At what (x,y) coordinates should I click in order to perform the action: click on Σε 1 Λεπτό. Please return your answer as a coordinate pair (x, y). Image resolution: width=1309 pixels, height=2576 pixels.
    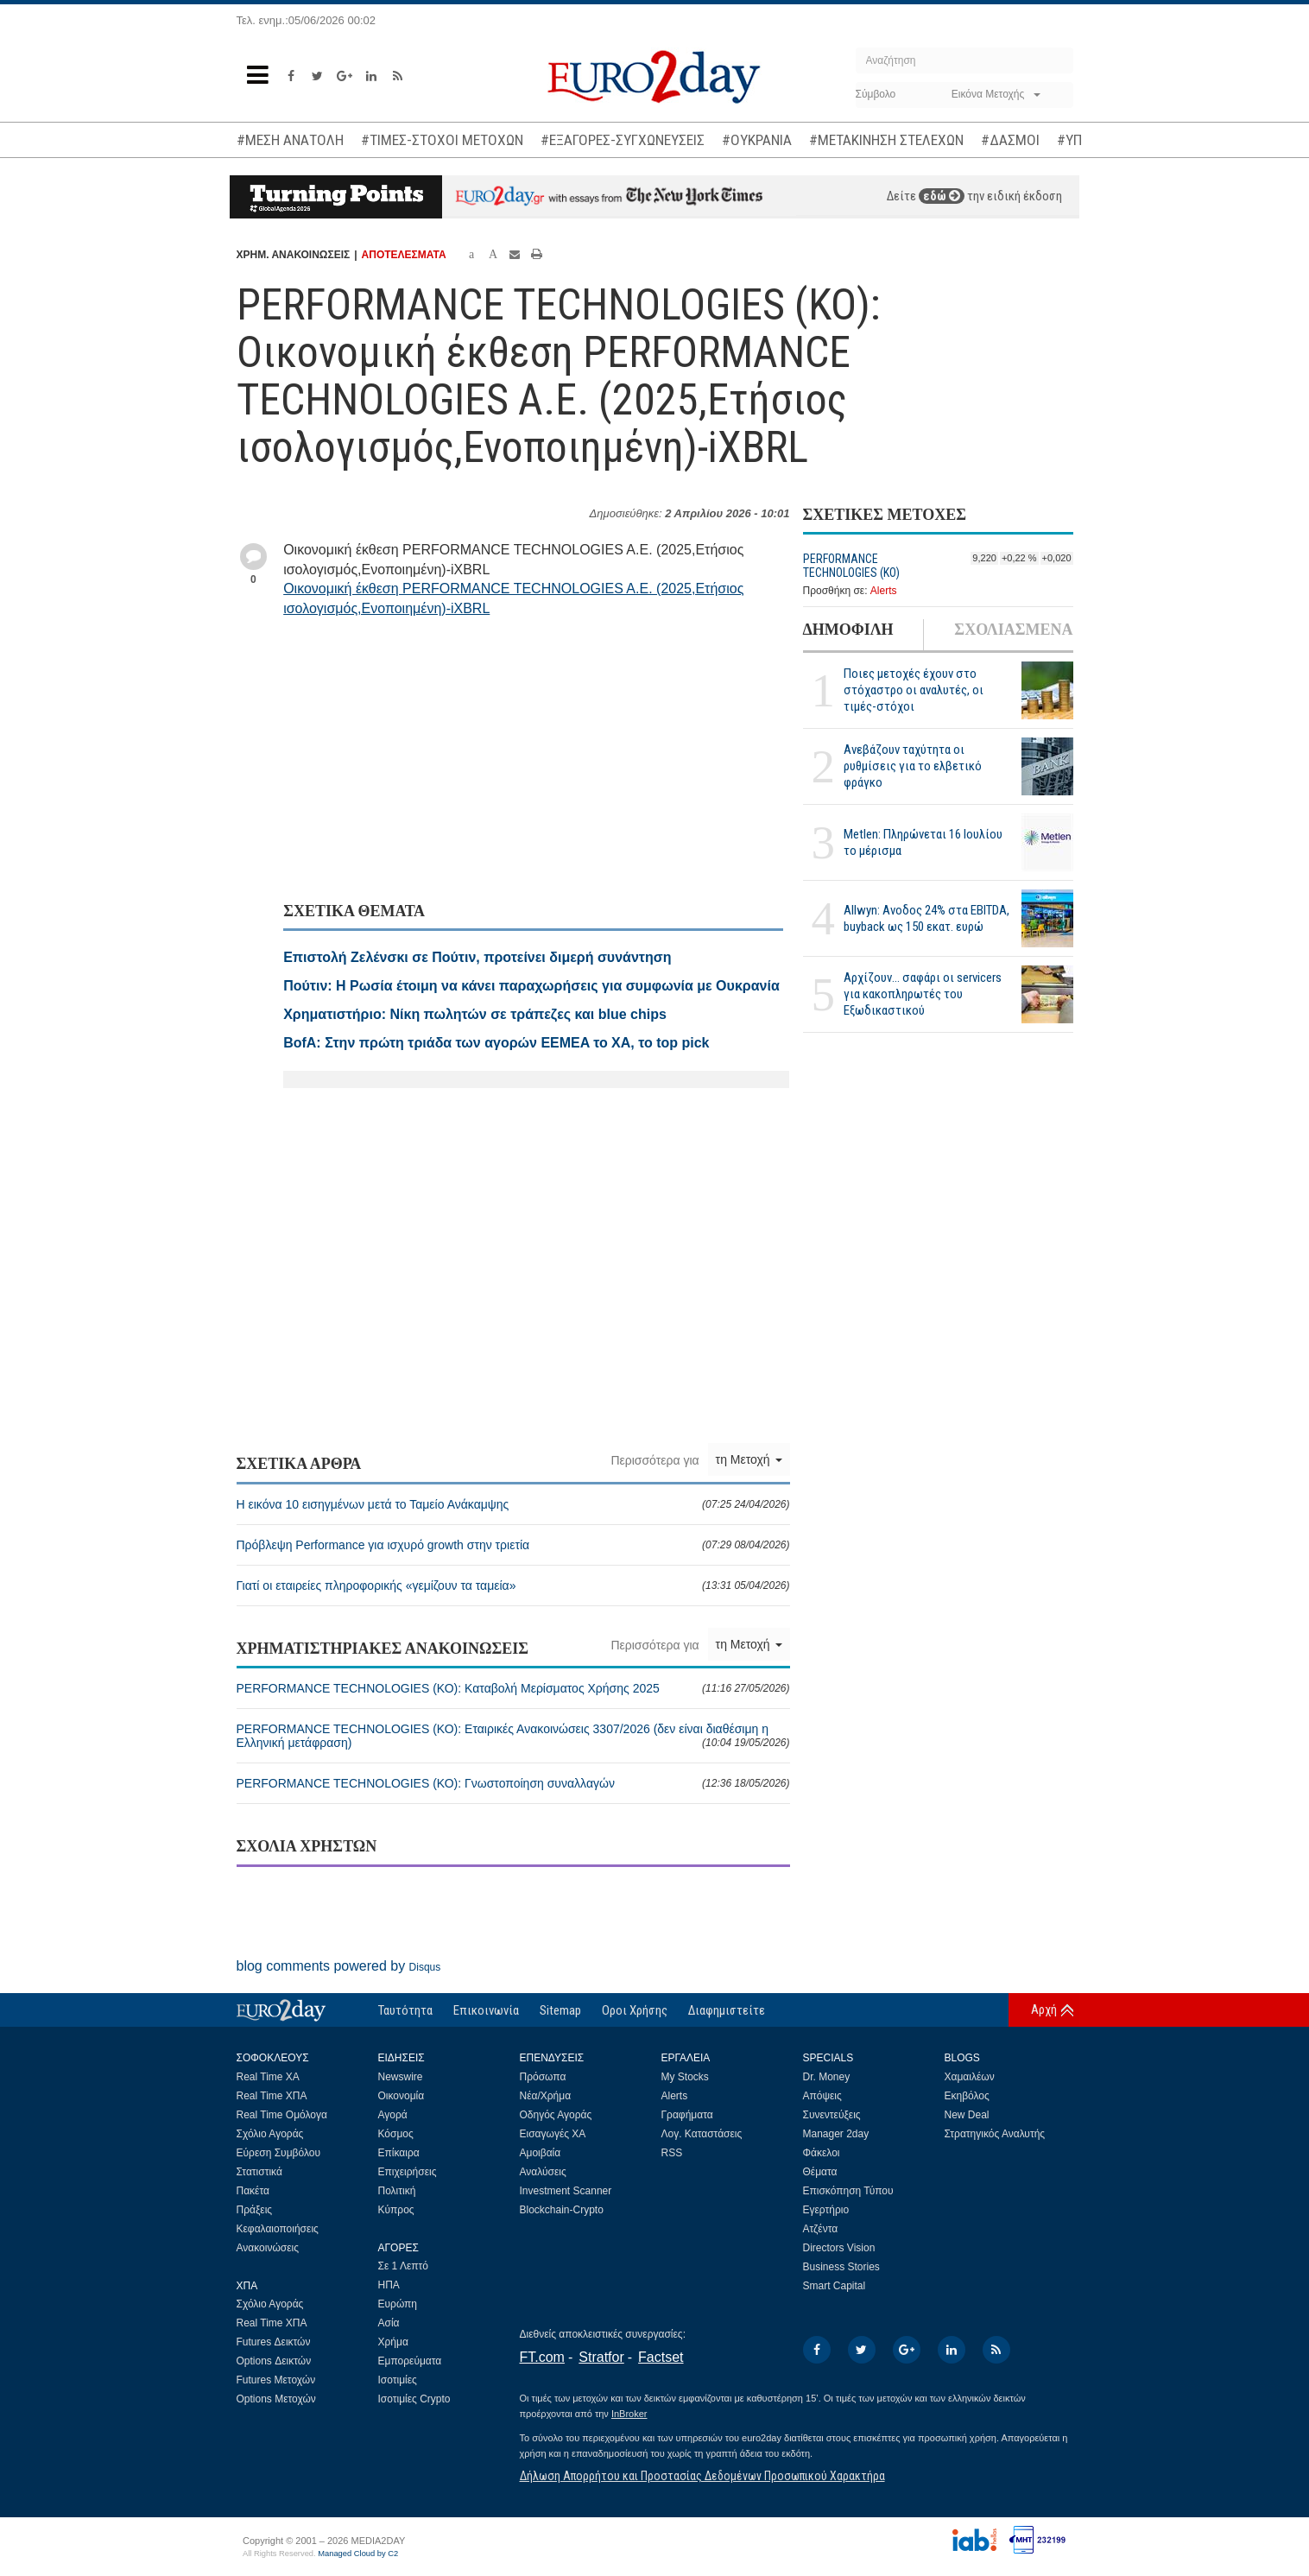
    Looking at the image, I should click on (403, 2266).